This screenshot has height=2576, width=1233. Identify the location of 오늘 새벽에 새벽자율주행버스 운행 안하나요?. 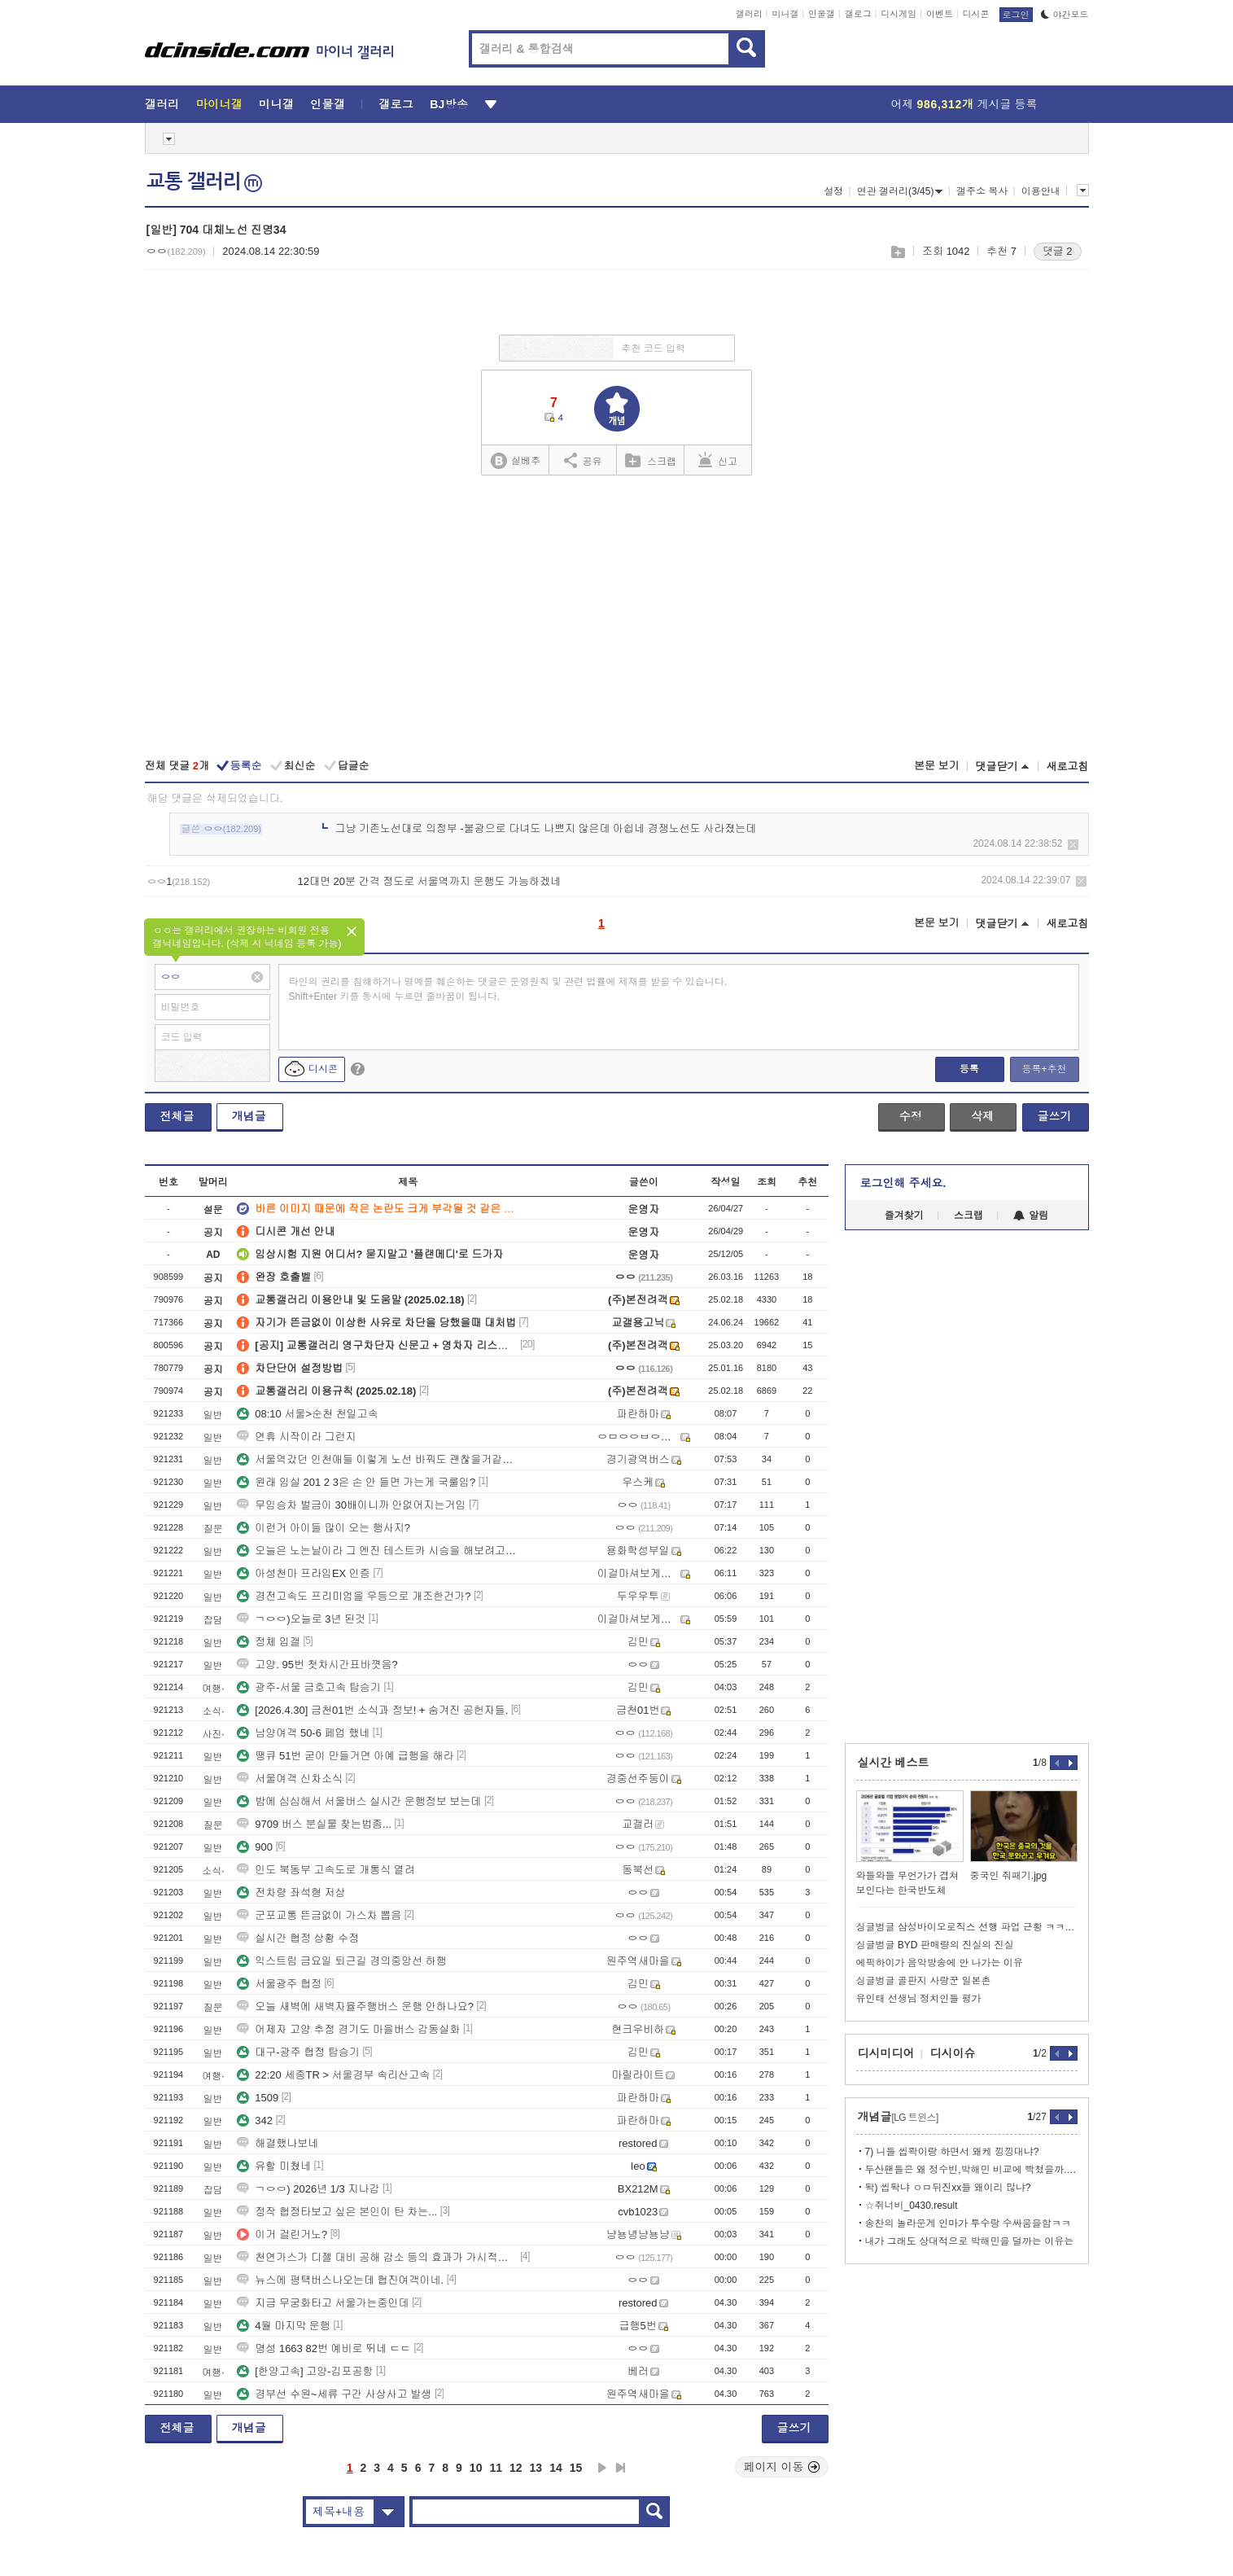
(355, 2006).